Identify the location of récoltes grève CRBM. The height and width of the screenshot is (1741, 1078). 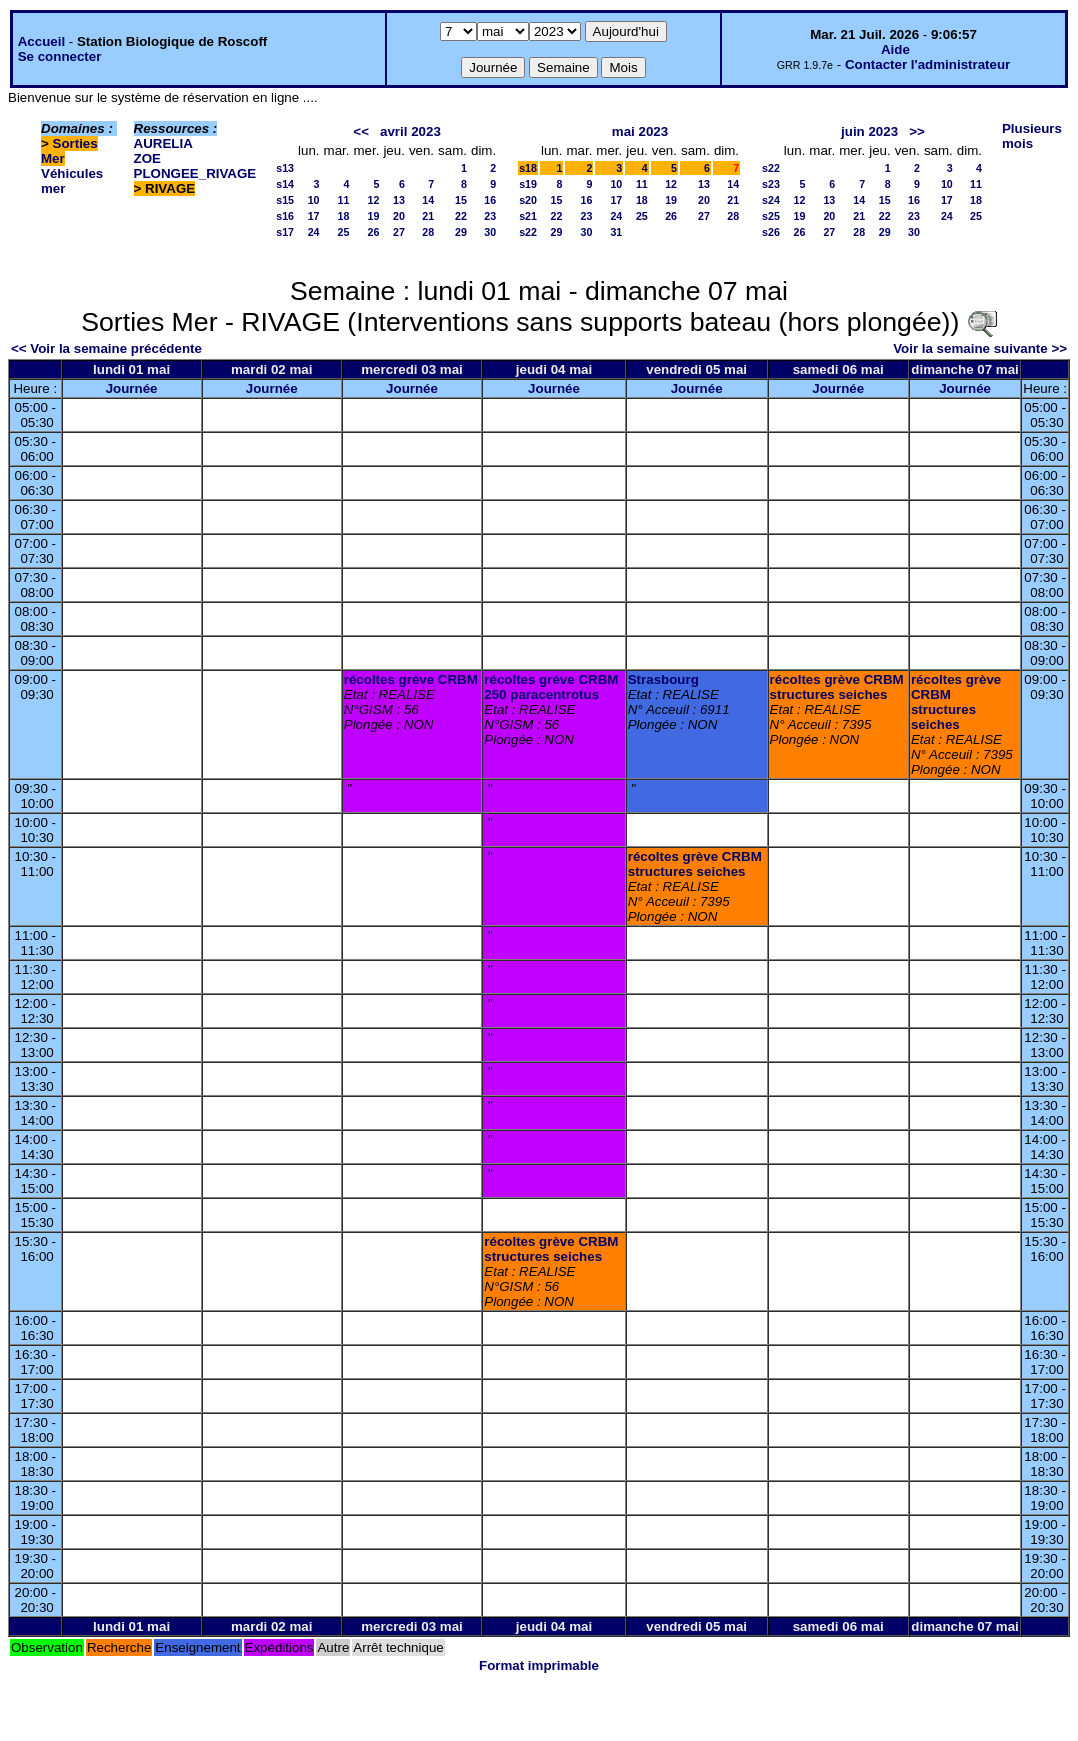
(411, 679).